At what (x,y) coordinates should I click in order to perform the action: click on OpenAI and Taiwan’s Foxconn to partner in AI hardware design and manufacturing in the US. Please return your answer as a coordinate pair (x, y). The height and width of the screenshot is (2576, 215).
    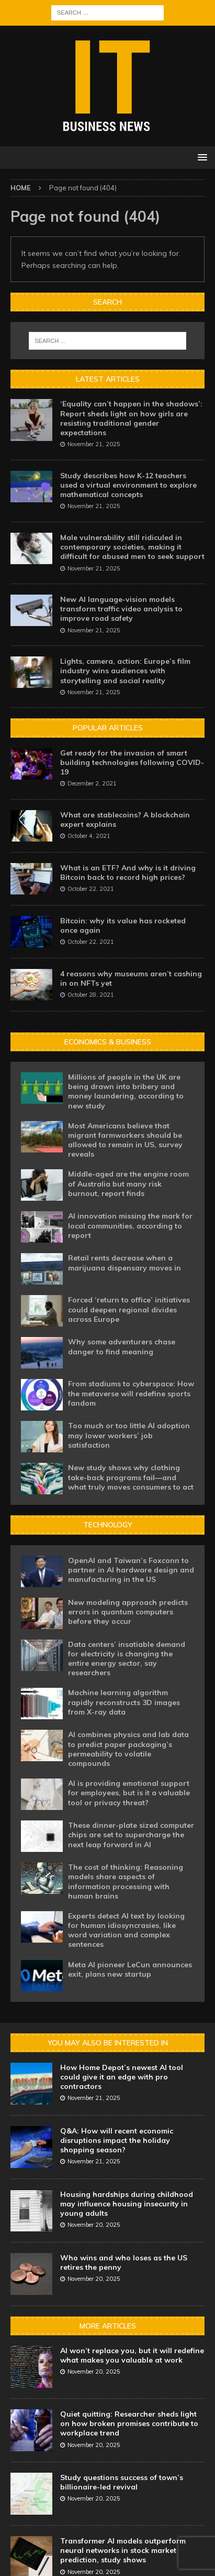
    Looking at the image, I should click on (131, 1570).